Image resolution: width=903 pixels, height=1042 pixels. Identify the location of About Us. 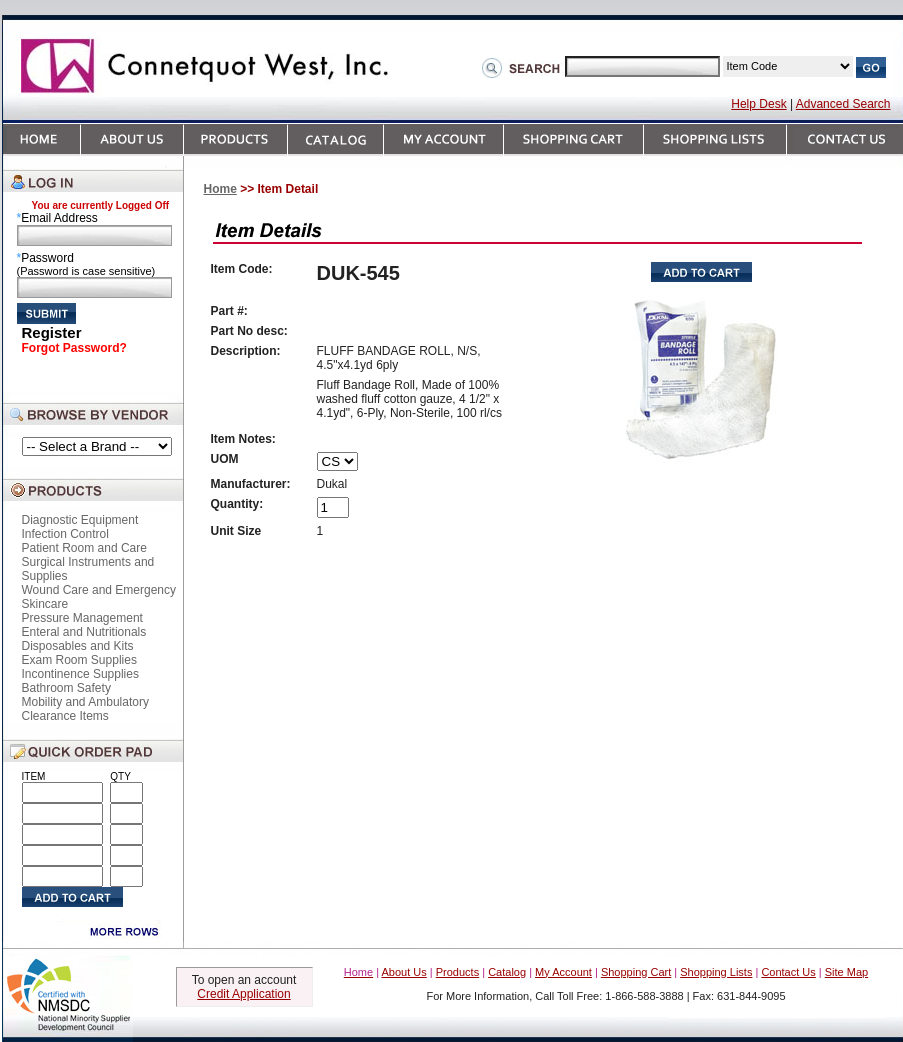
(404, 972).